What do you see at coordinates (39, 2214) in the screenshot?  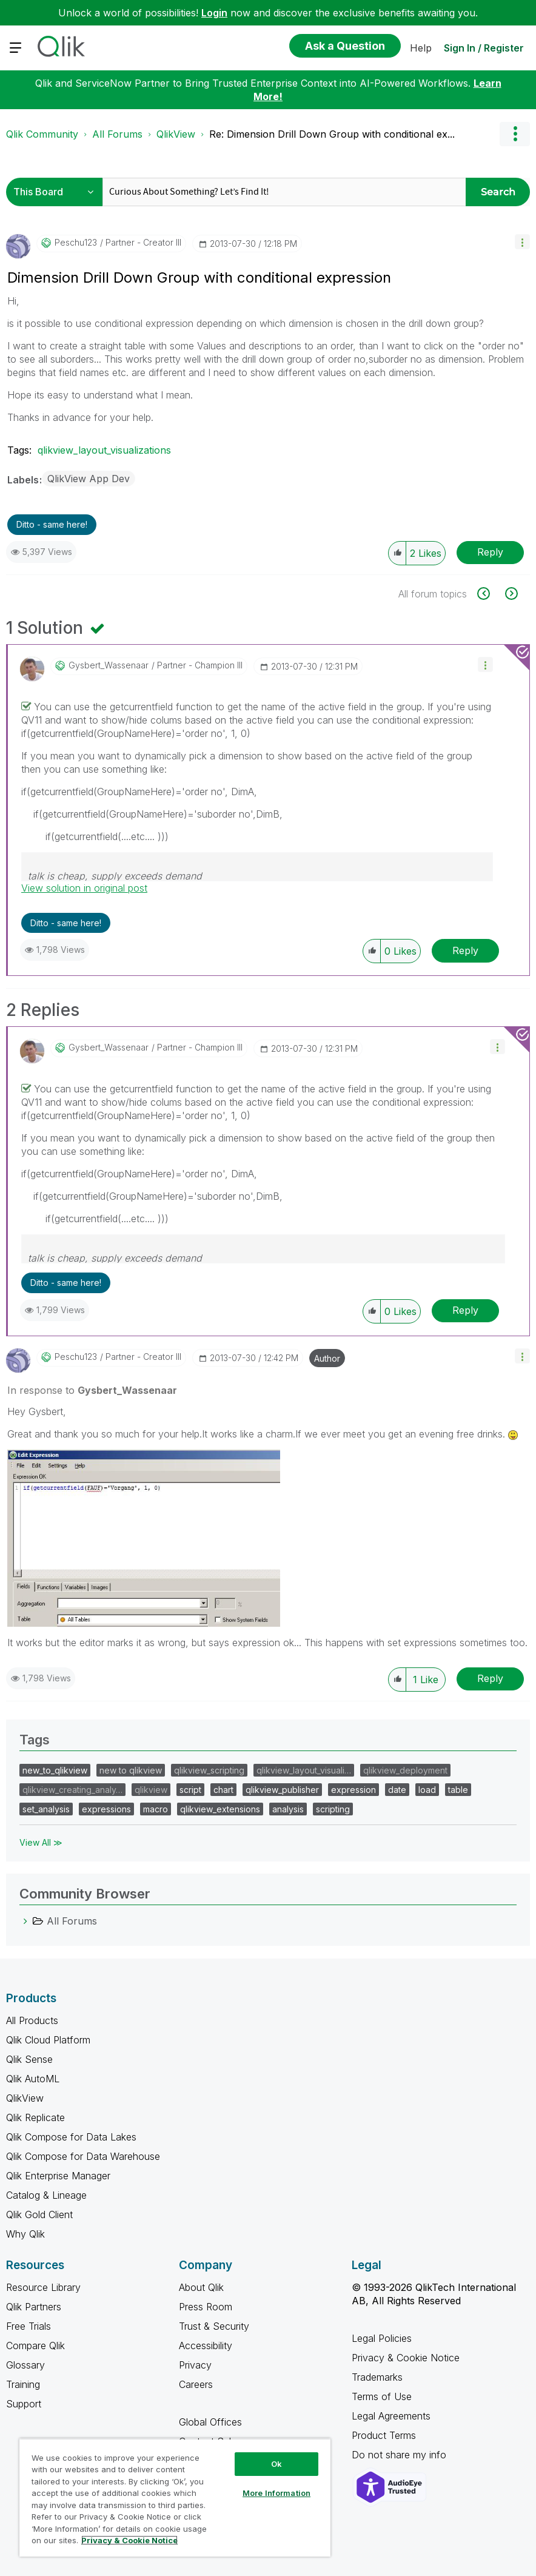 I see `Qlik Gold Client` at bounding box center [39, 2214].